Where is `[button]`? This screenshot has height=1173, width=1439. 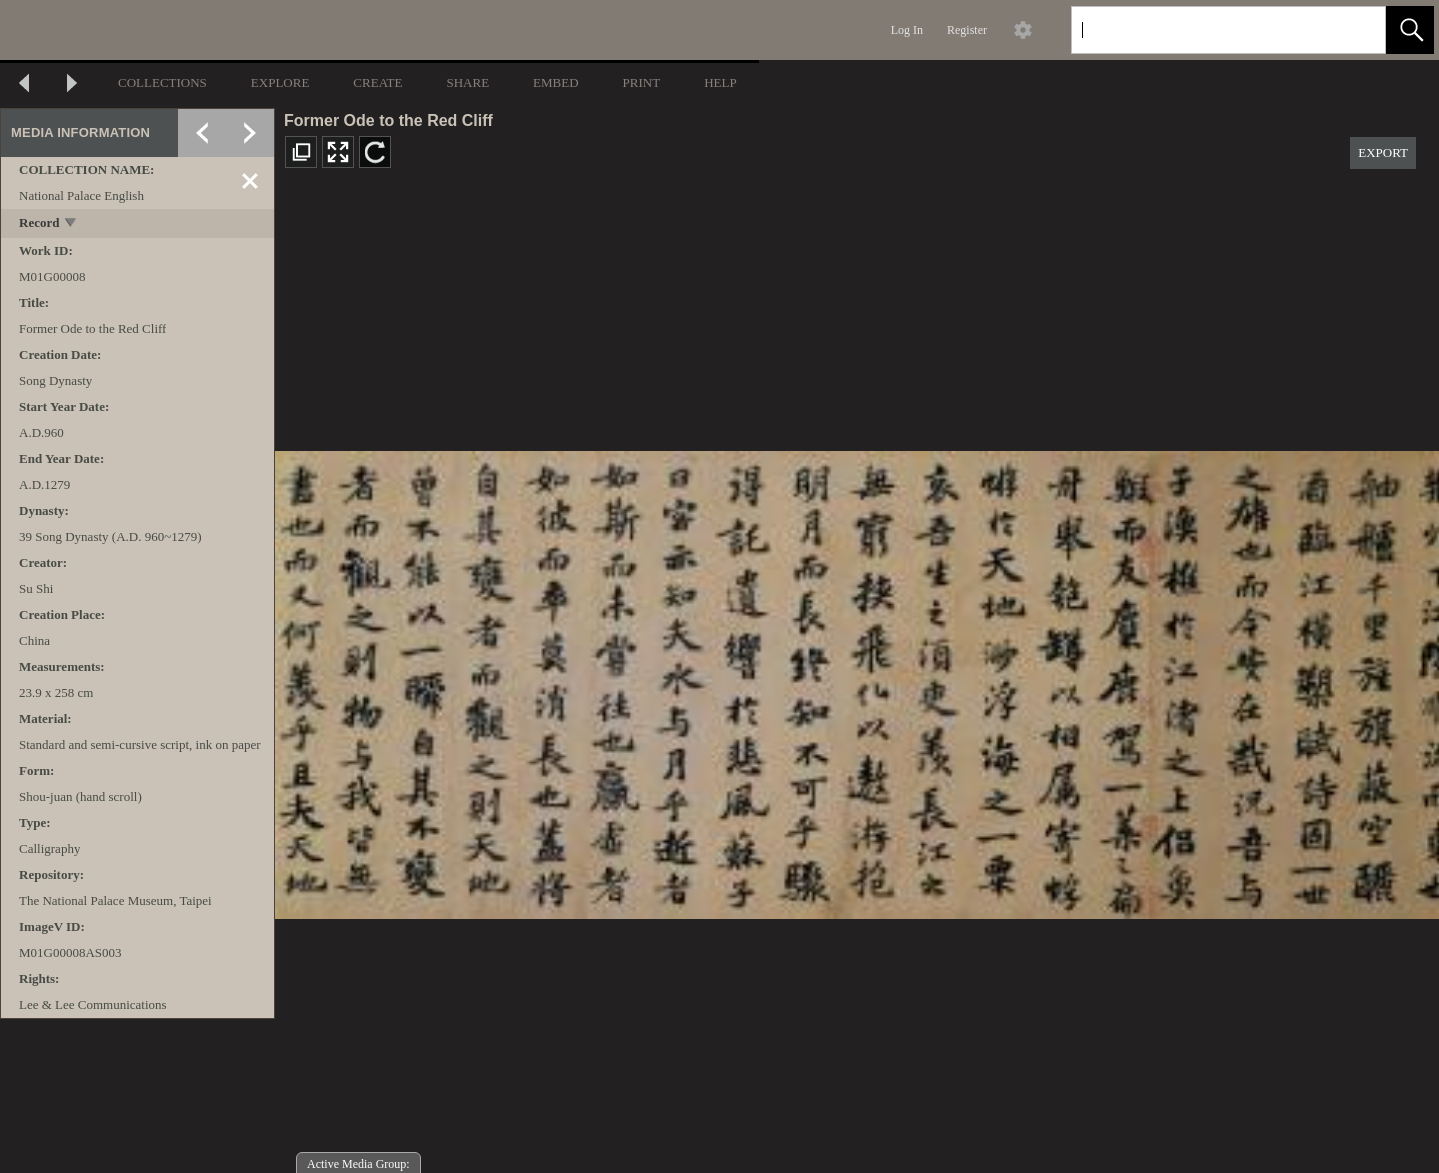 [button] is located at coordinates (1410, 30).